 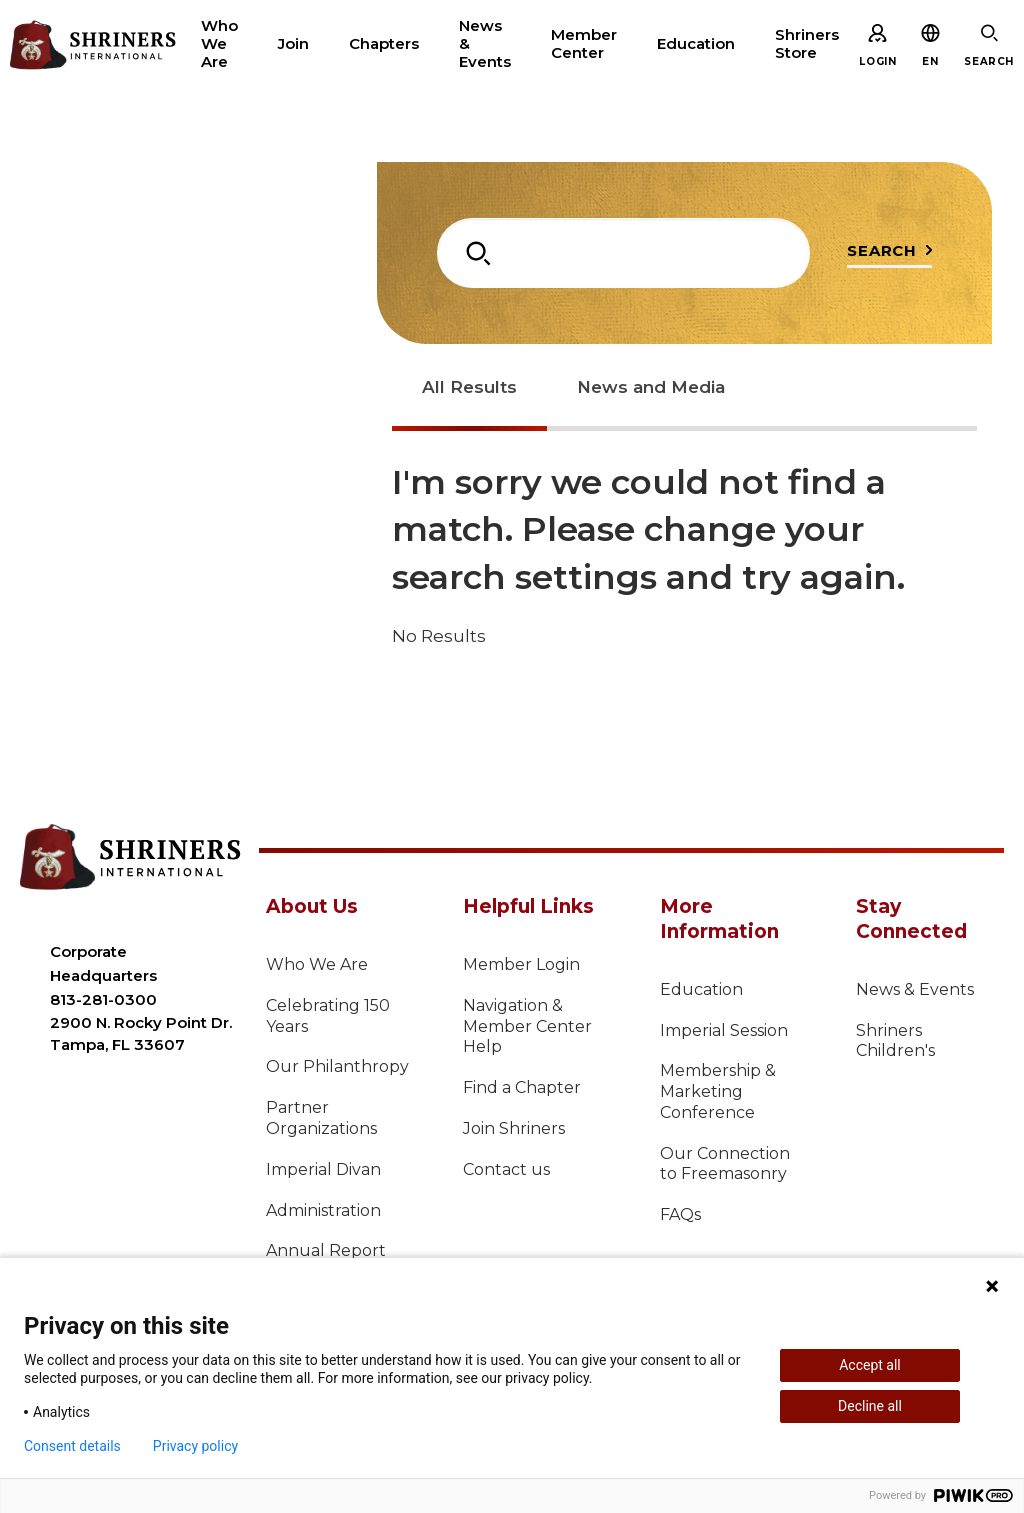 I want to click on Consent details, so click(x=72, y=1446).